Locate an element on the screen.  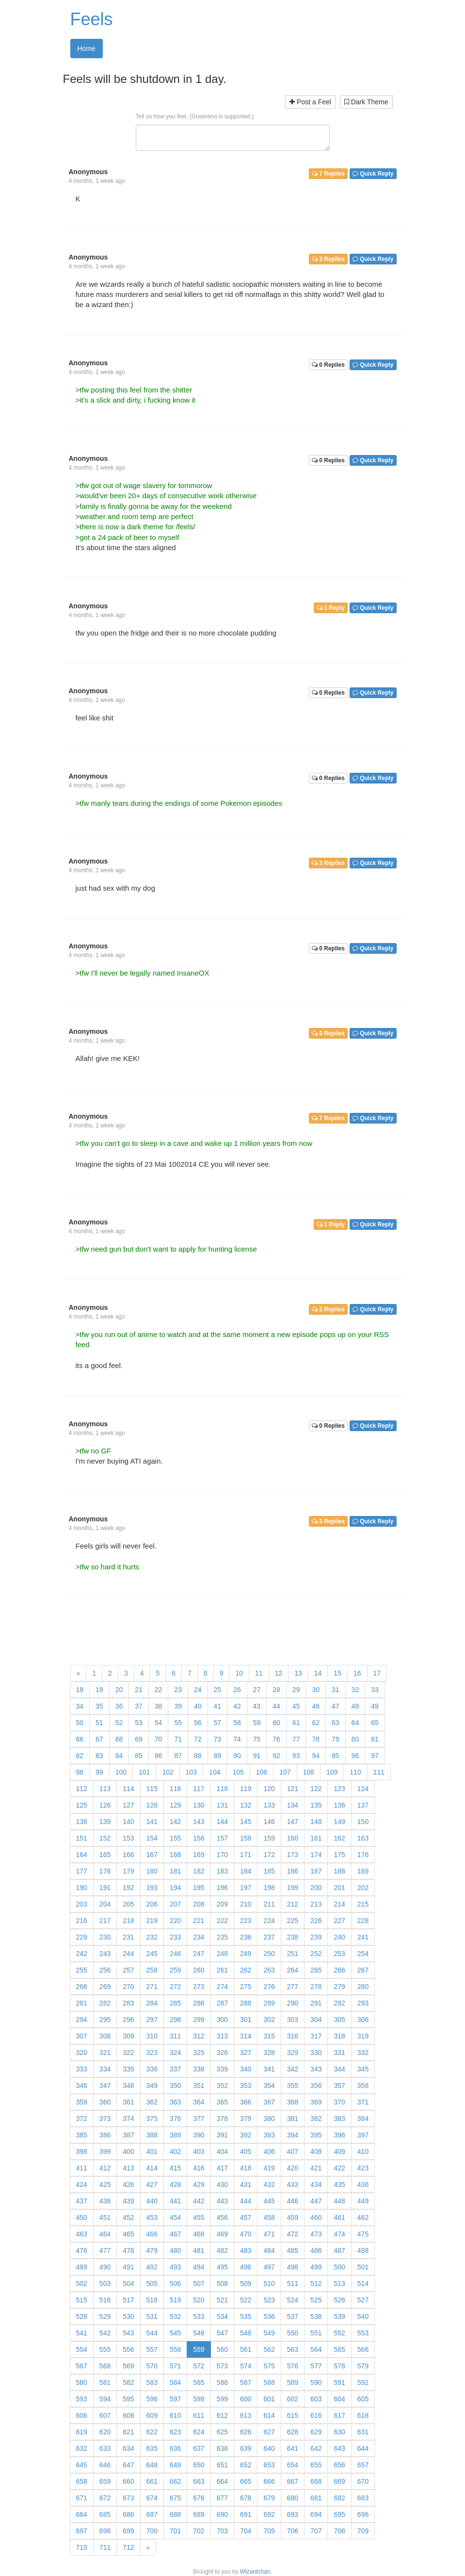
345 is located at coordinates (363, 2069).